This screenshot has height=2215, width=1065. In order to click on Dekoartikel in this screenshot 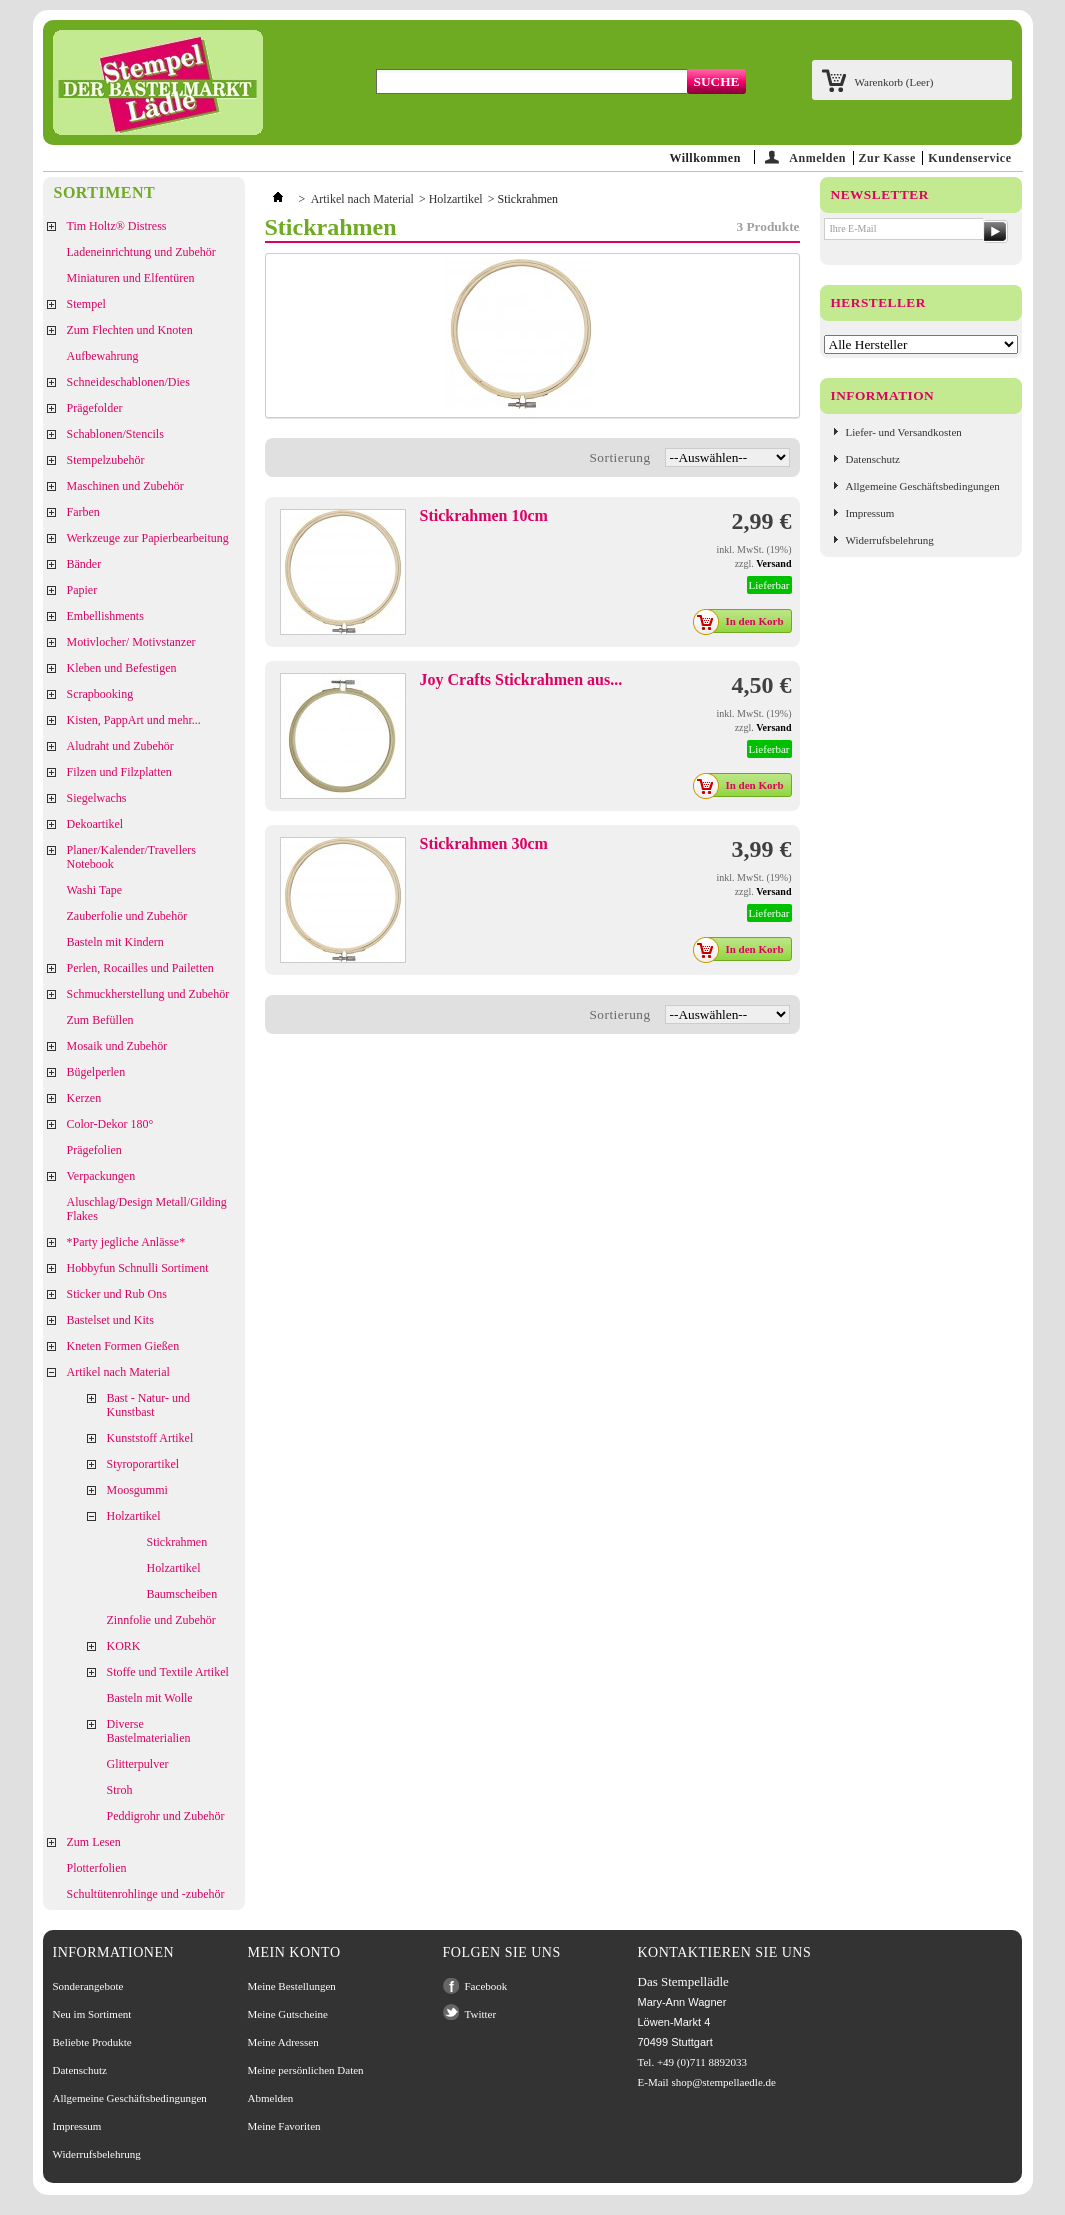, I will do `click(95, 824)`.